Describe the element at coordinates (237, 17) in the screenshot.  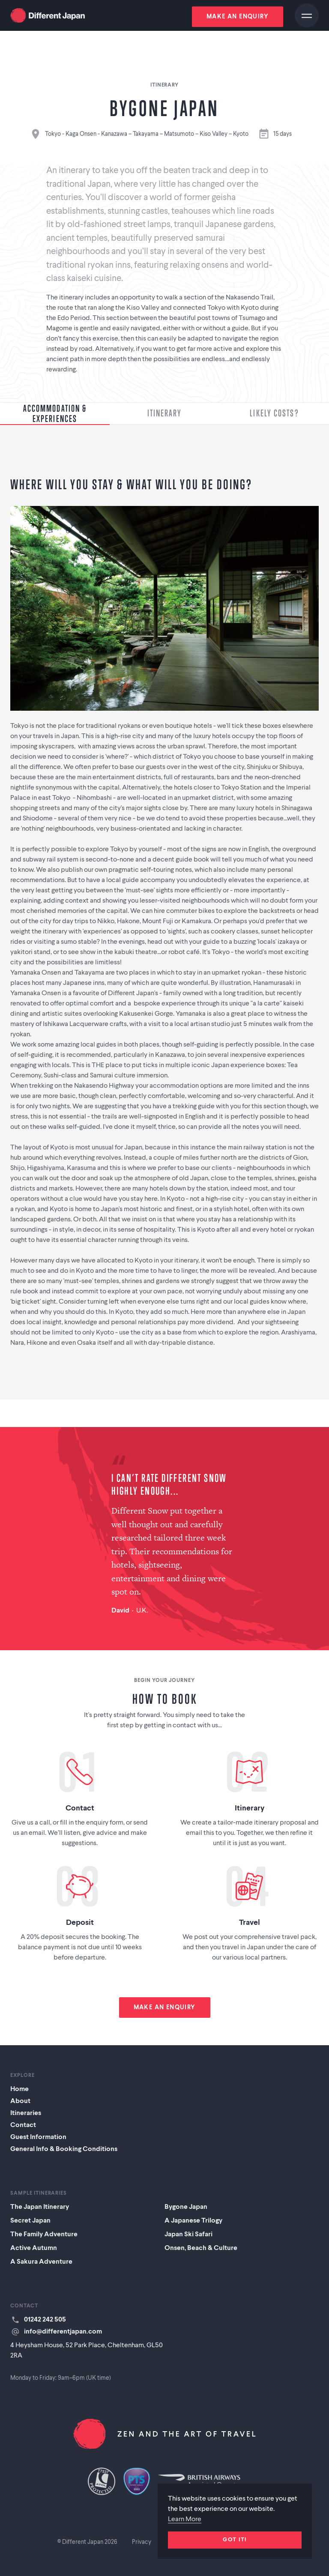
I see `Make an enquiry` at that location.